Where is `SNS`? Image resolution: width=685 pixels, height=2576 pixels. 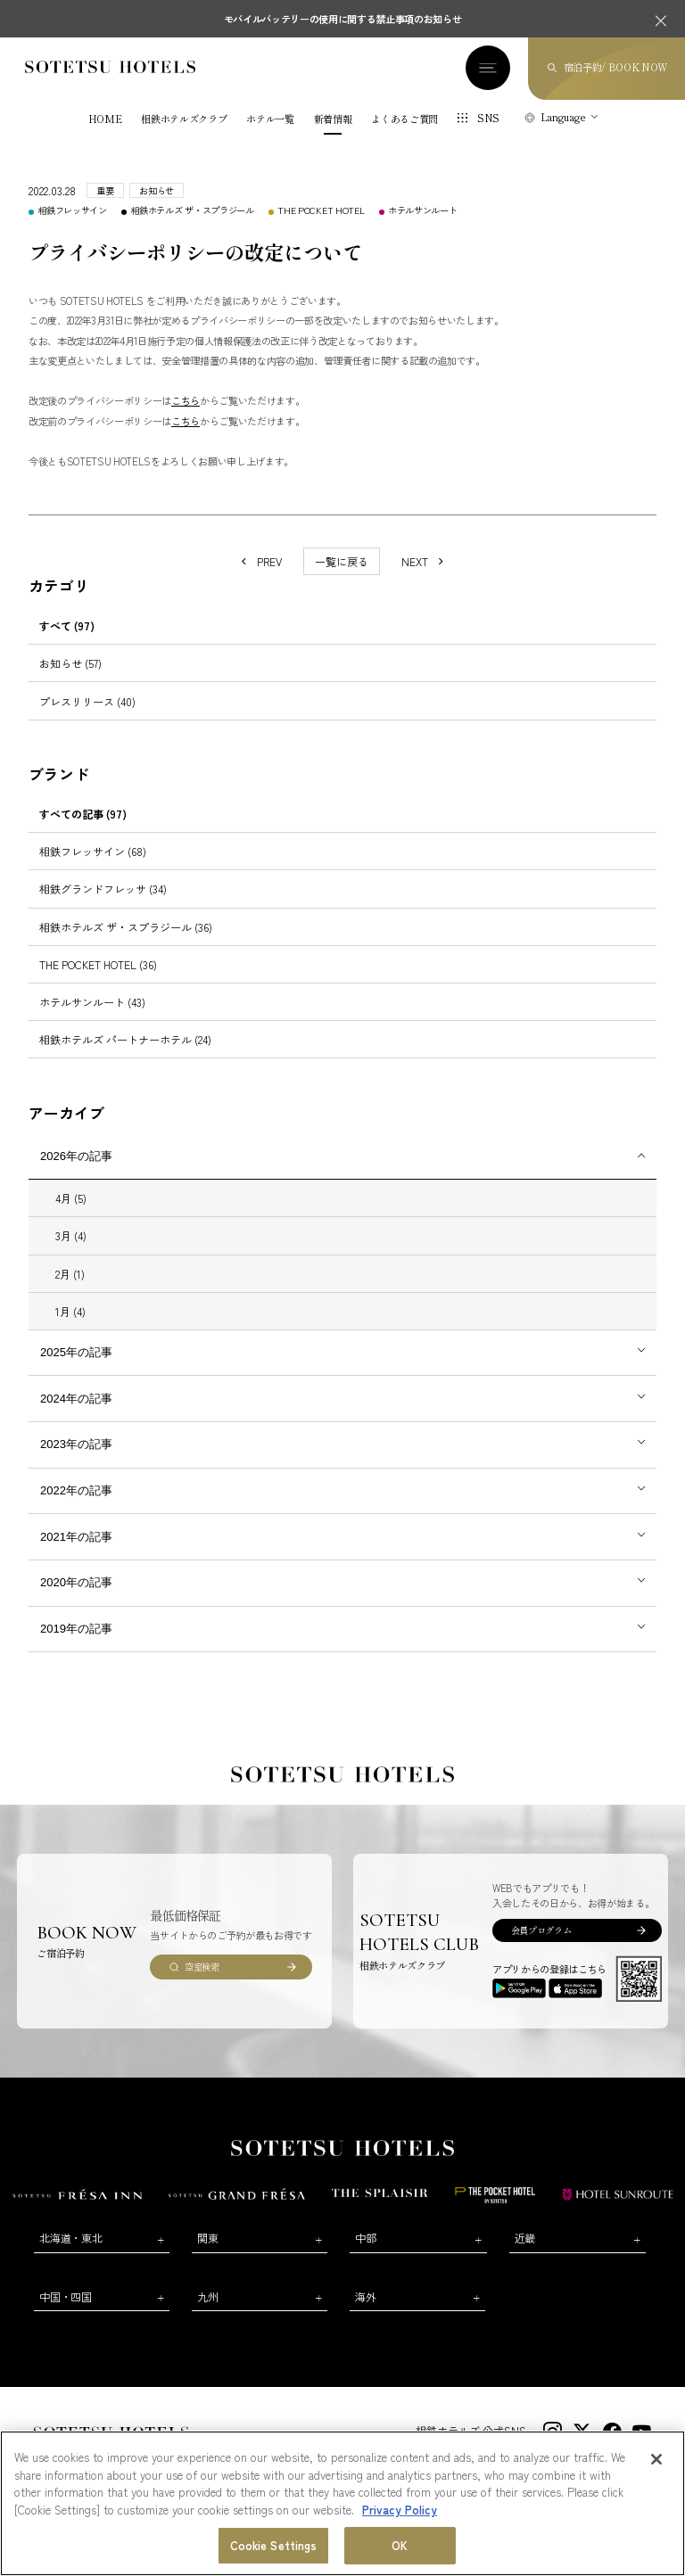 SNS is located at coordinates (488, 118).